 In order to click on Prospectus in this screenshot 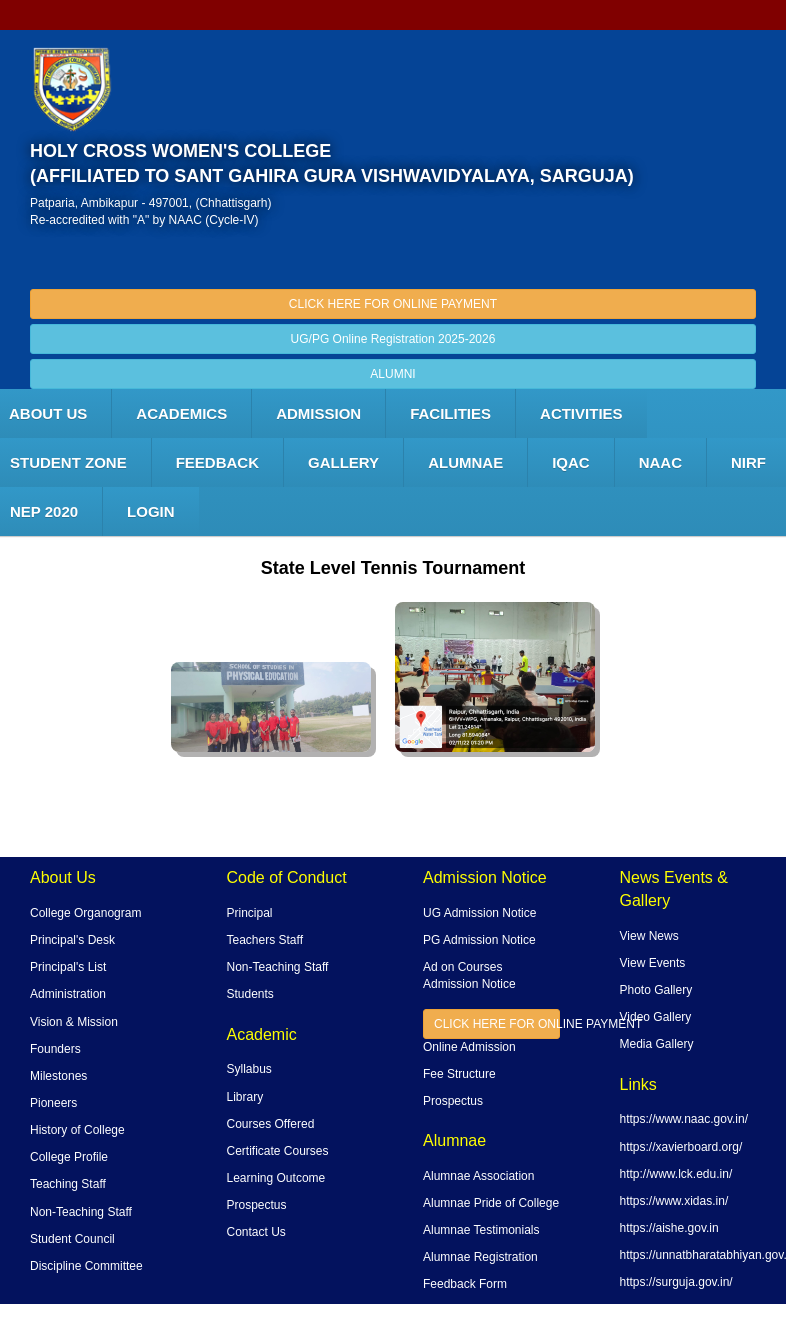, I will do `click(257, 1205)`.